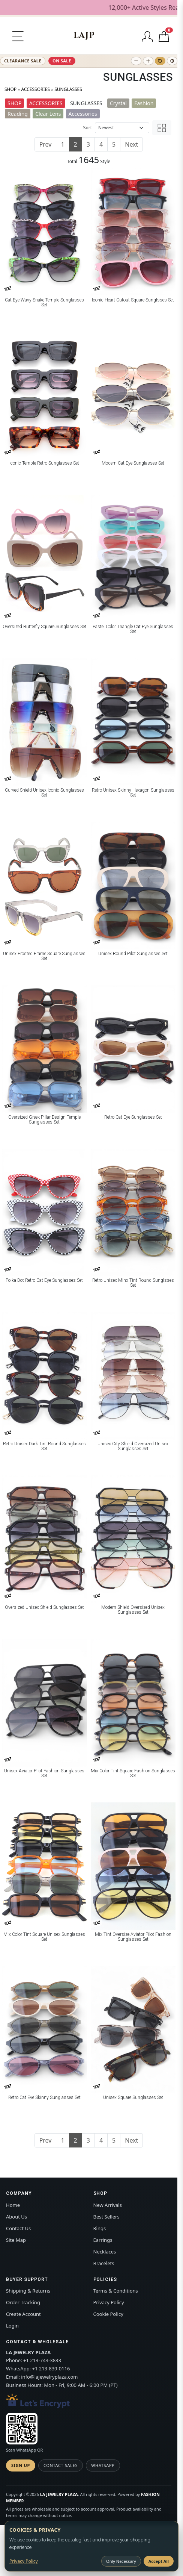 The width and height of the screenshot is (183, 2576). Describe the element at coordinates (23, 2314) in the screenshot. I see `Create Account` at that location.